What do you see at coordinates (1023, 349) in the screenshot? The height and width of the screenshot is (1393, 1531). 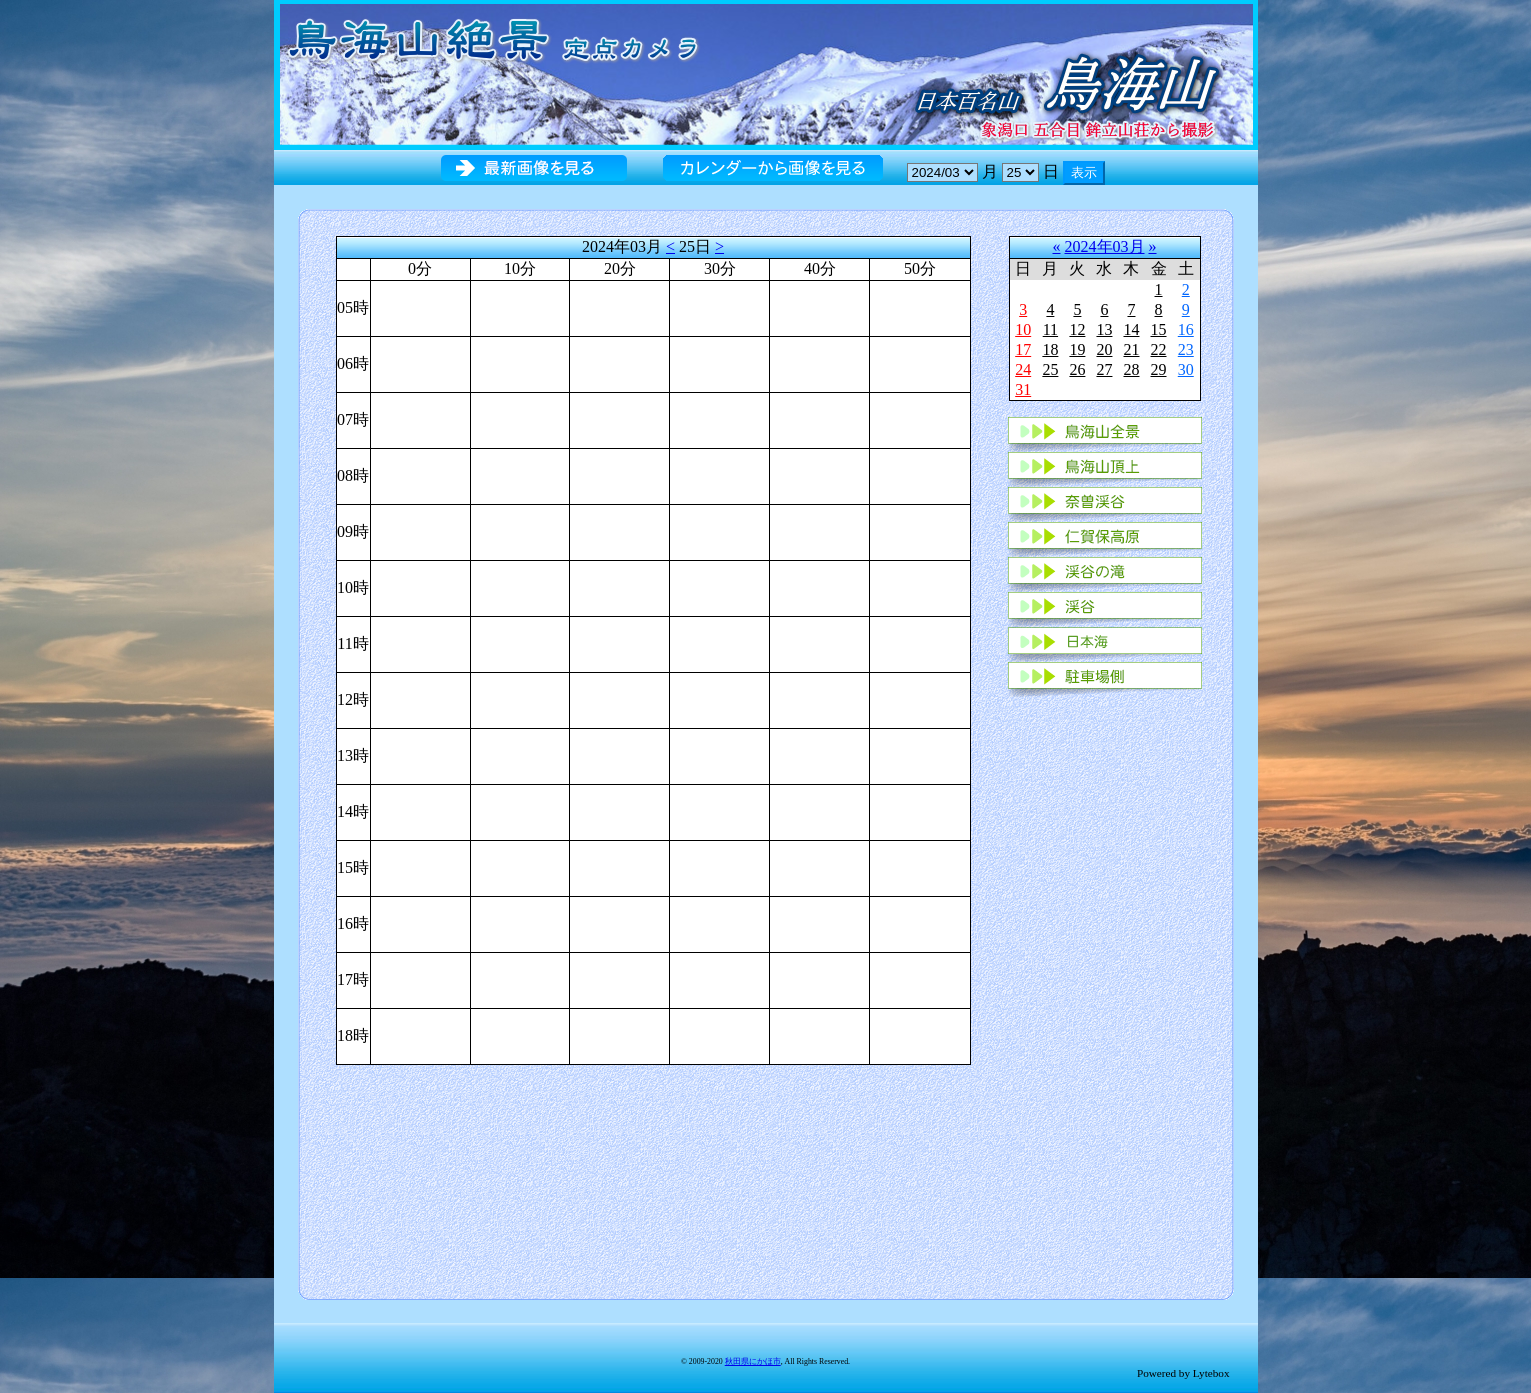 I see `17` at bounding box center [1023, 349].